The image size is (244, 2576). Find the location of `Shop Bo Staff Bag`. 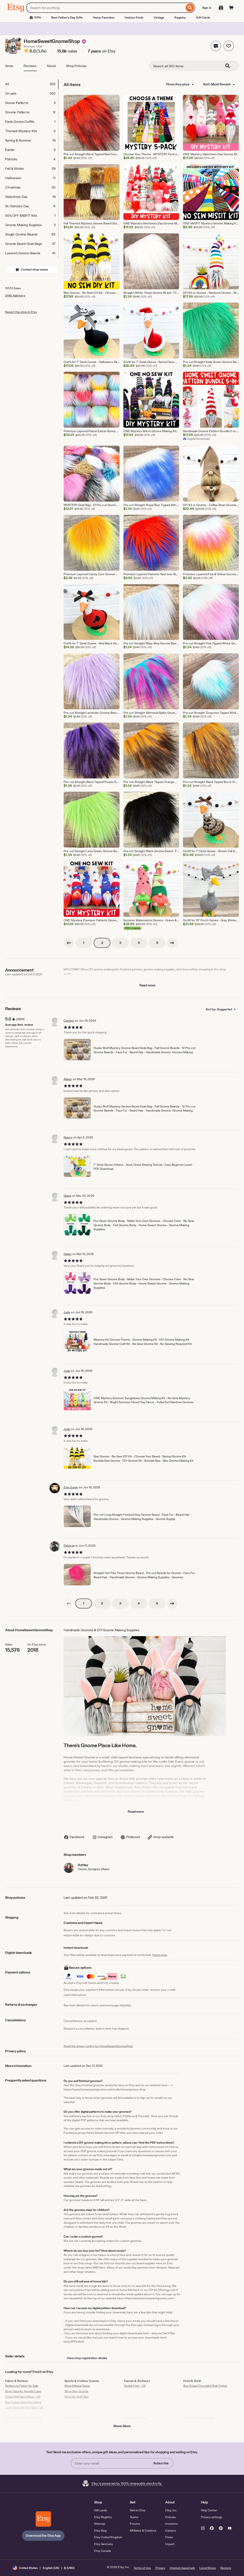

Shop Bo Staff Bag is located at coordinates (76, 2396).